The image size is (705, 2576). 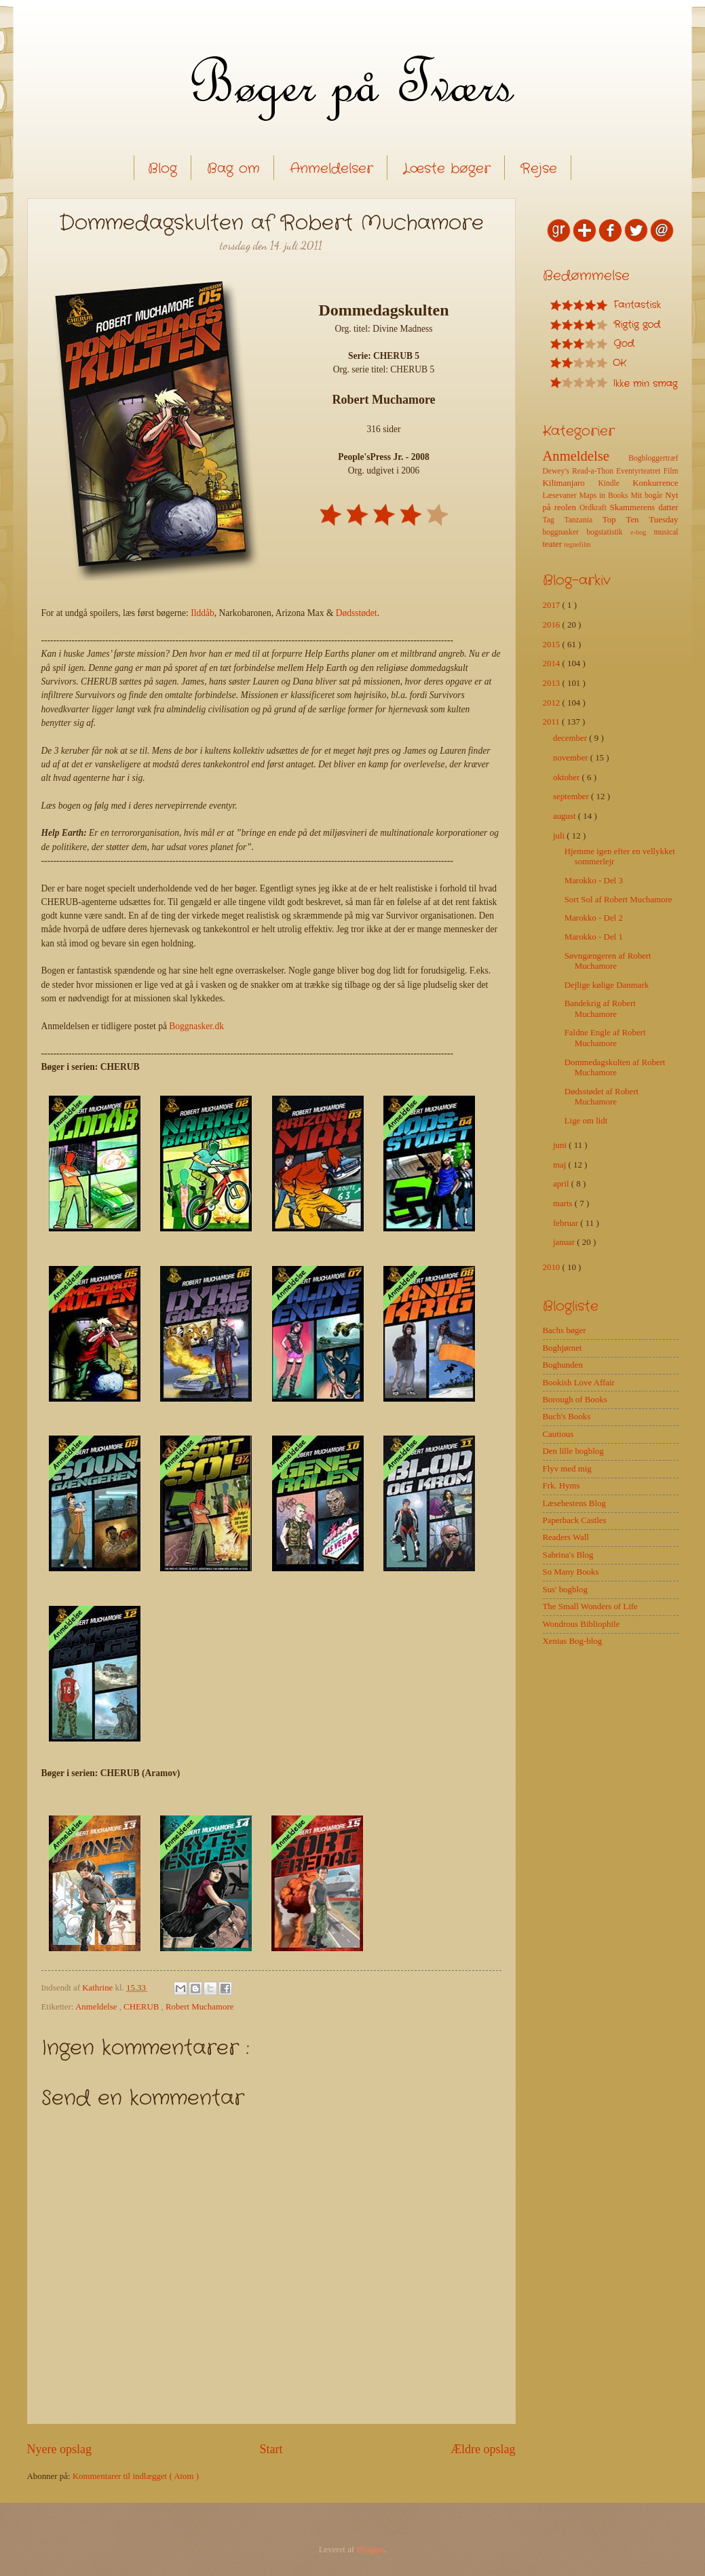 What do you see at coordinates (600, 1008) in the screenshot?
I see `Bandekrig af Robert Muchamore` at bounding box center [600, 1008].